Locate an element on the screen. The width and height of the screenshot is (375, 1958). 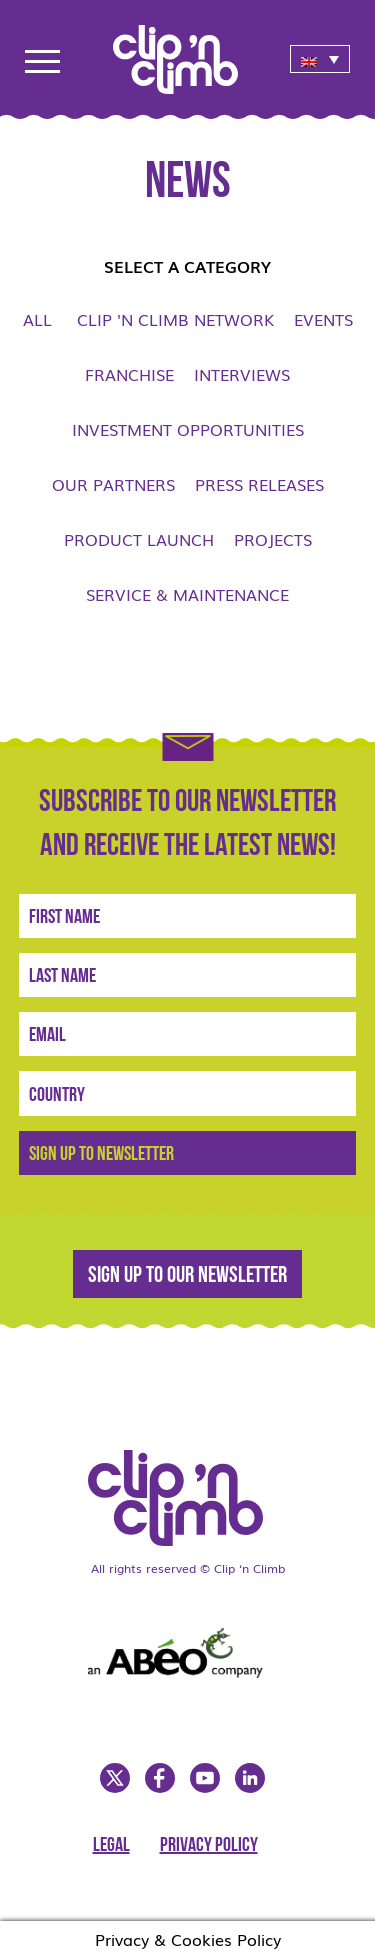
Franchise is located at coordinates (129, 374).